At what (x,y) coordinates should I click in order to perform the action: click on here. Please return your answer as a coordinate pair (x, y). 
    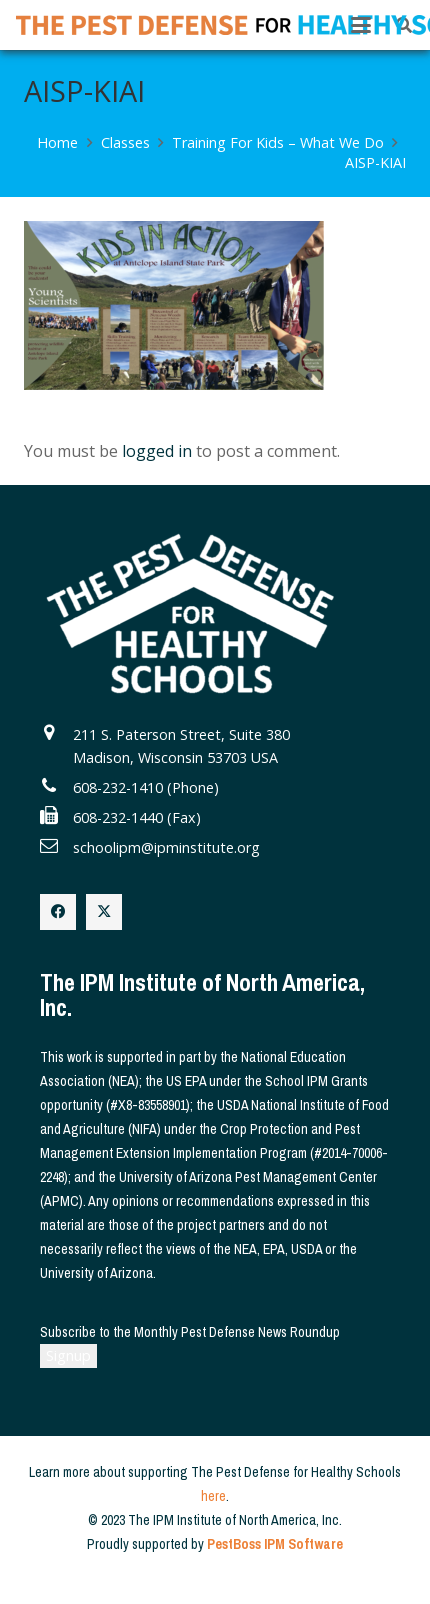
    Looking at the image, I should click on (213, 1496).